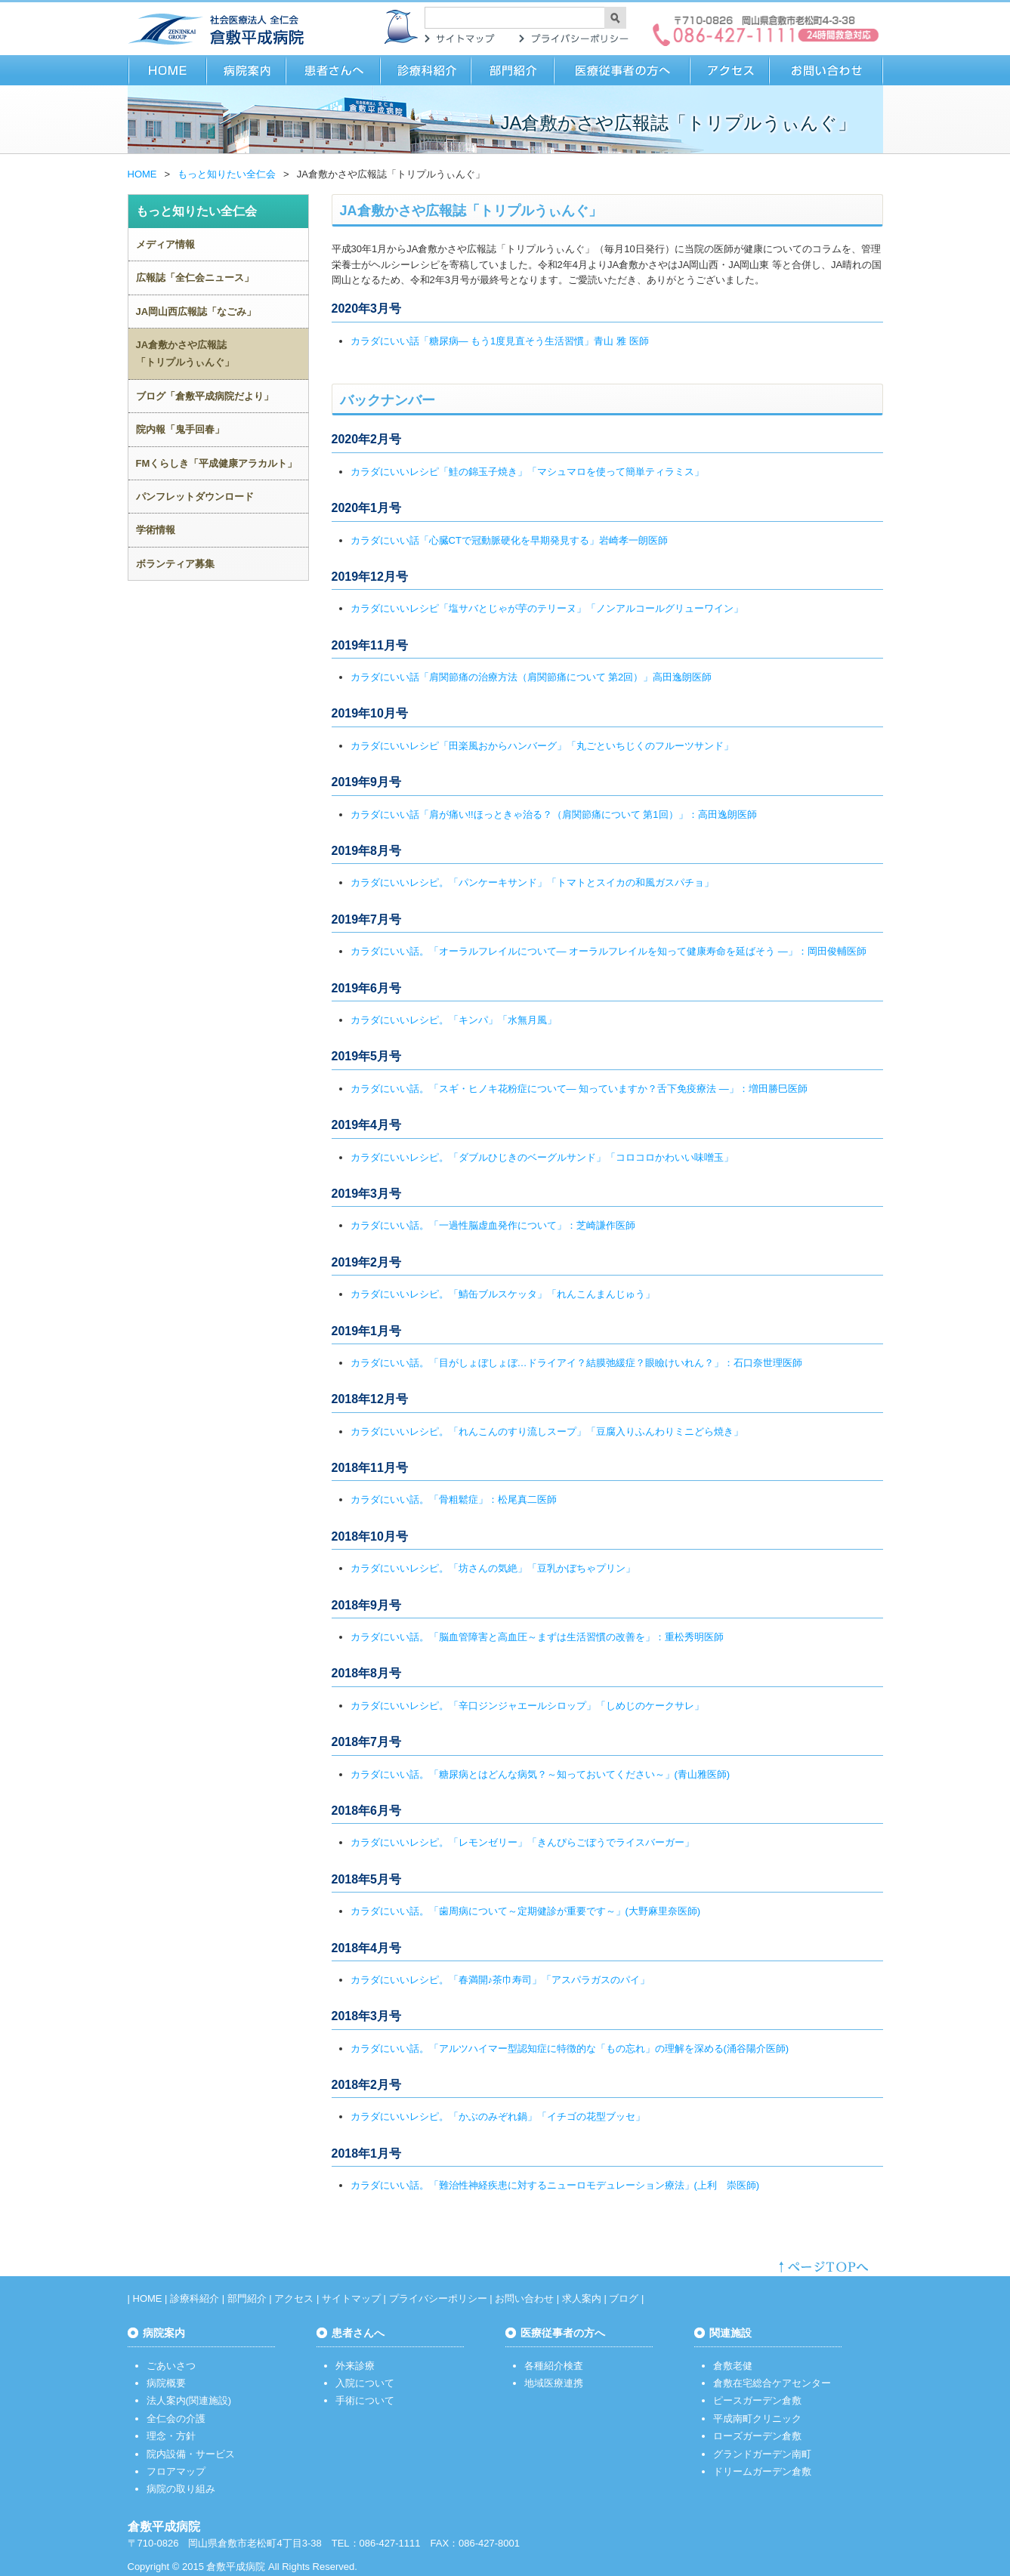 This screenshot has width=1010, height=2576. I want to click on ブログ「倉敷平成病院だより」, so click(204, 396).